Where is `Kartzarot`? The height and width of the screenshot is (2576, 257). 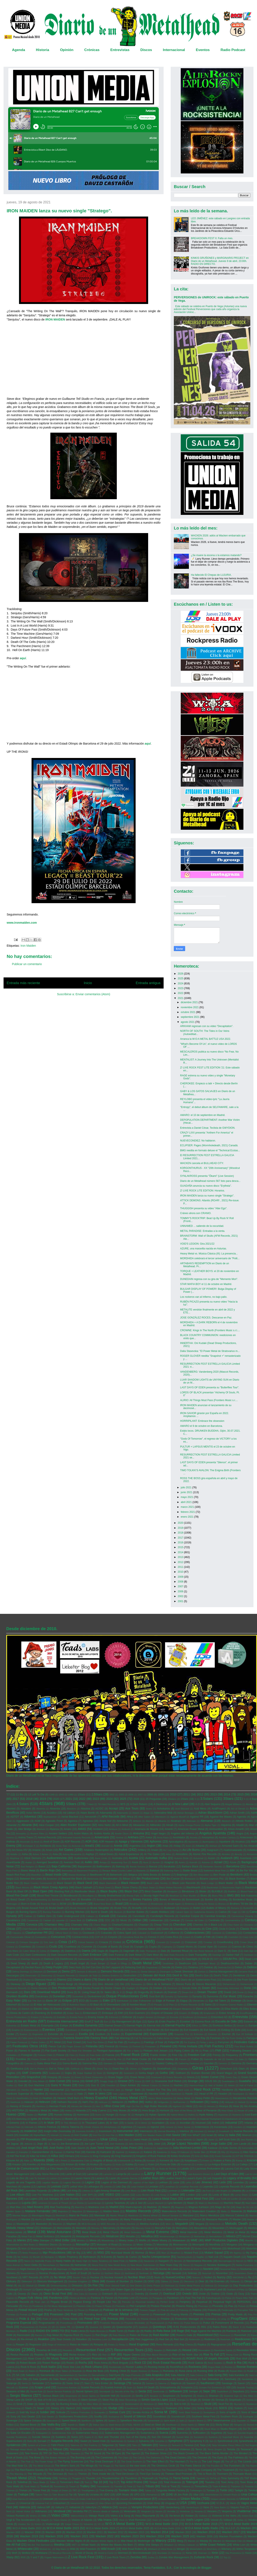
Kartzarot is located at coordinates (105, 2152).